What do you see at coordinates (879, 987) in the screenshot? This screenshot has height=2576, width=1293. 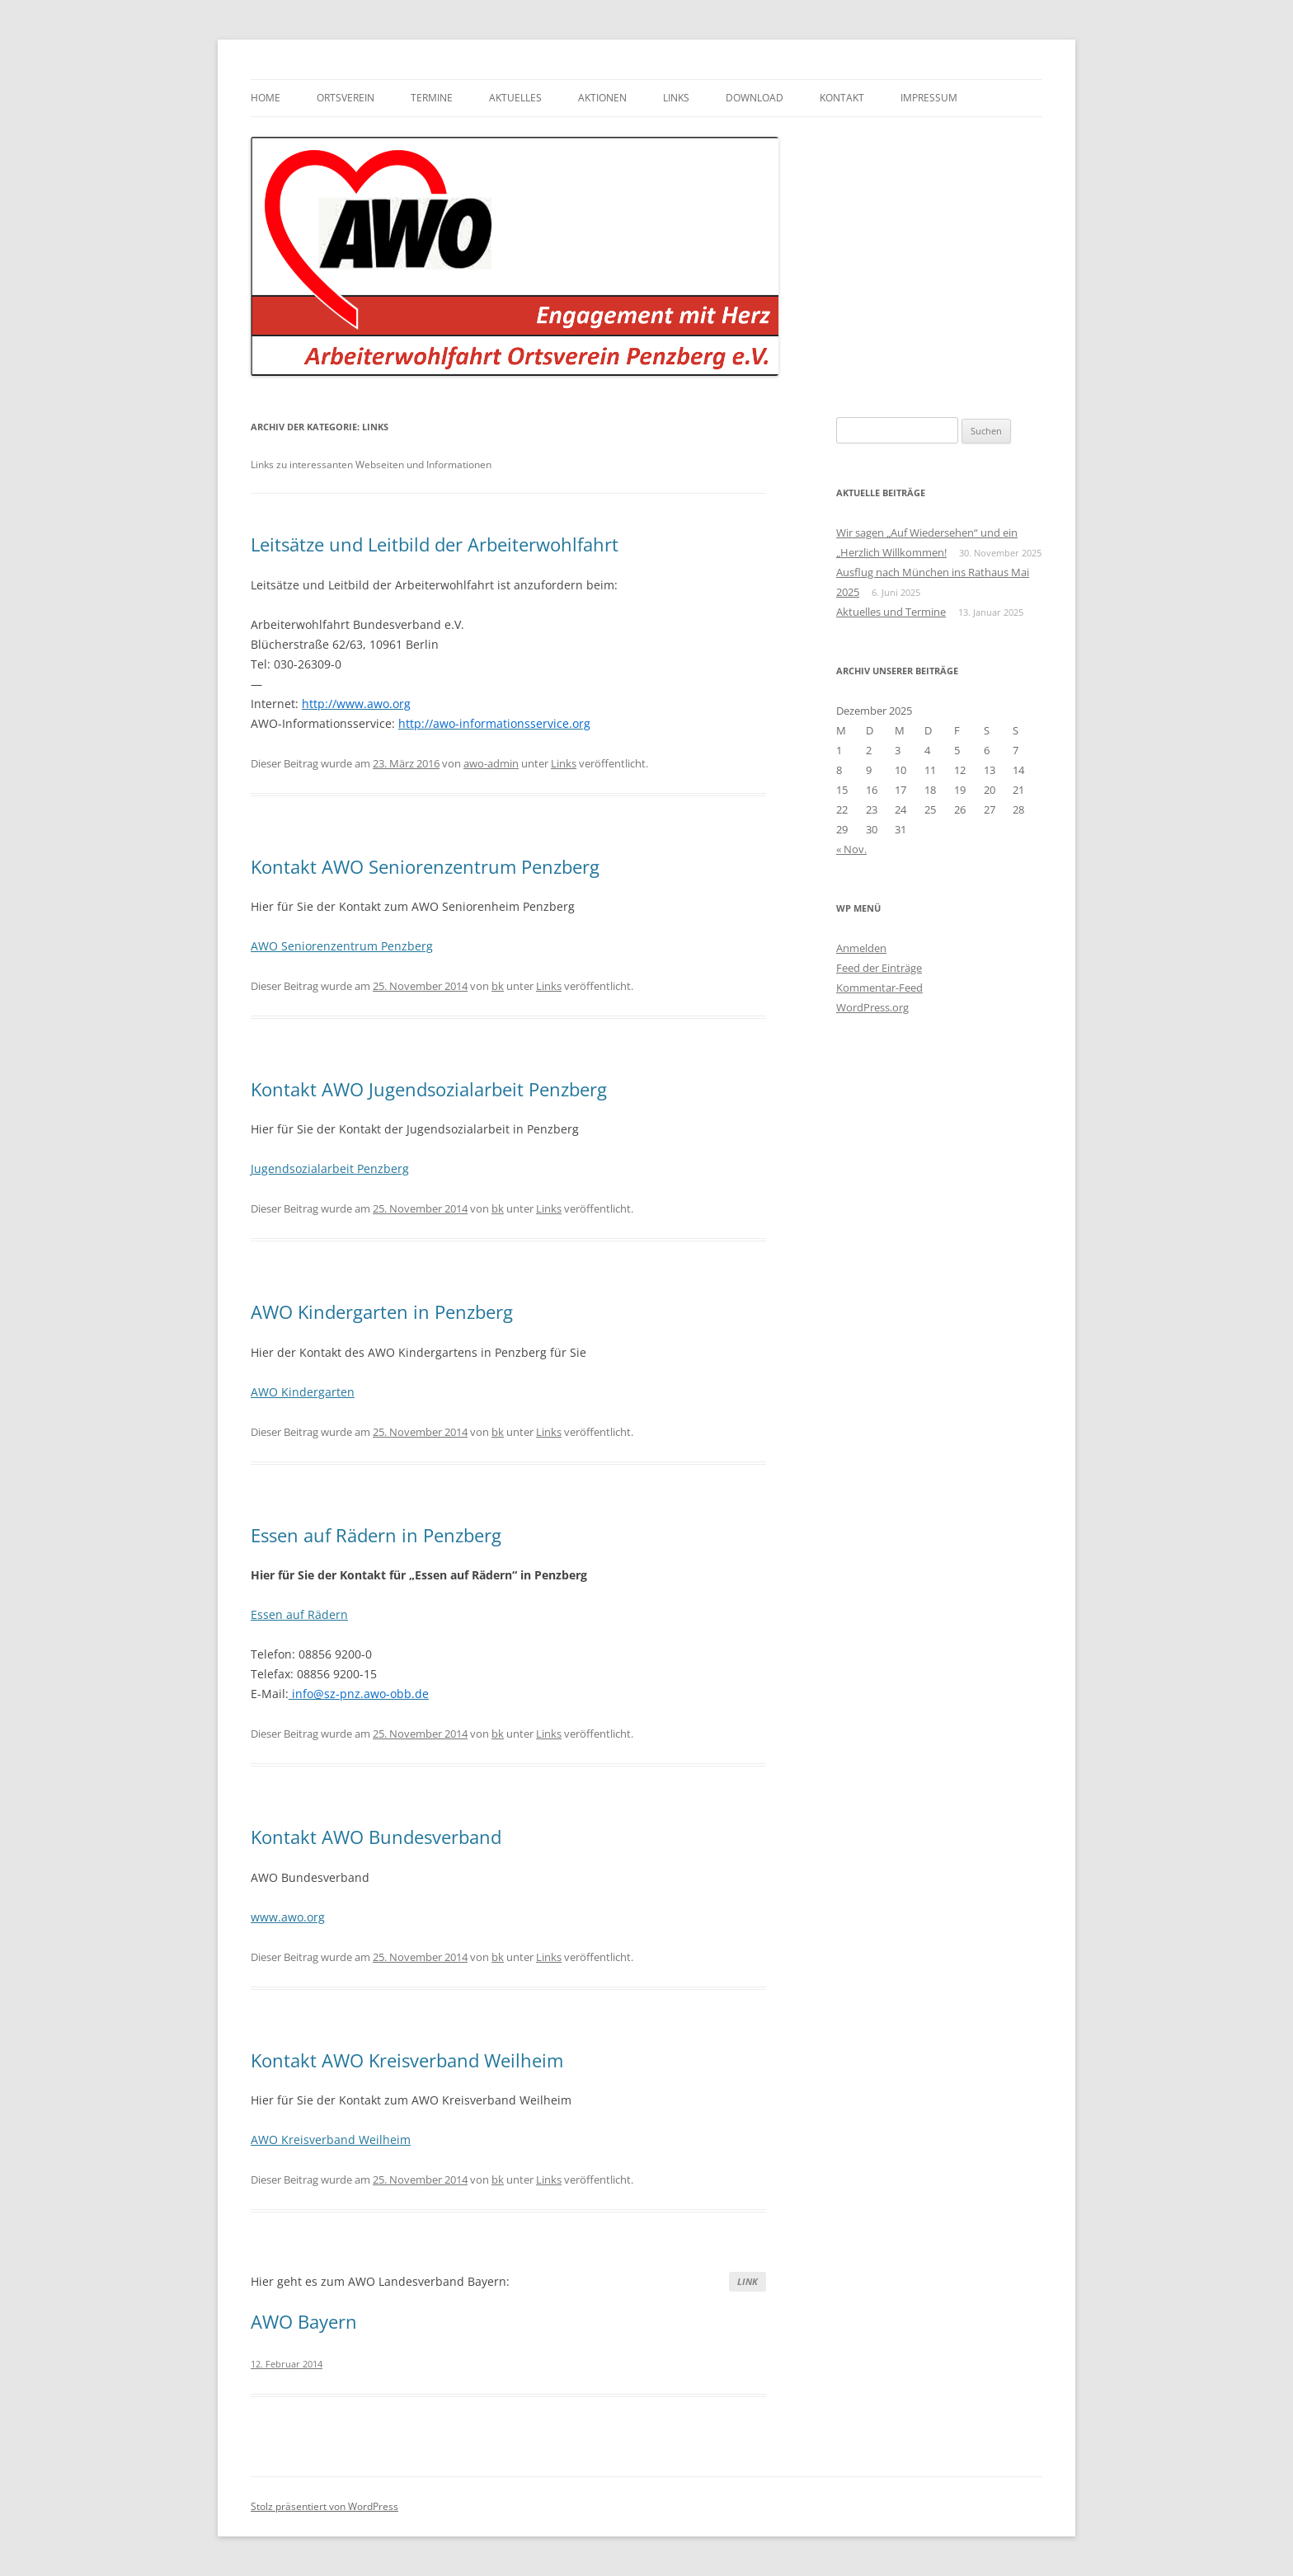 I see `Kommentar-Feed` at bounding box center [879, 987].